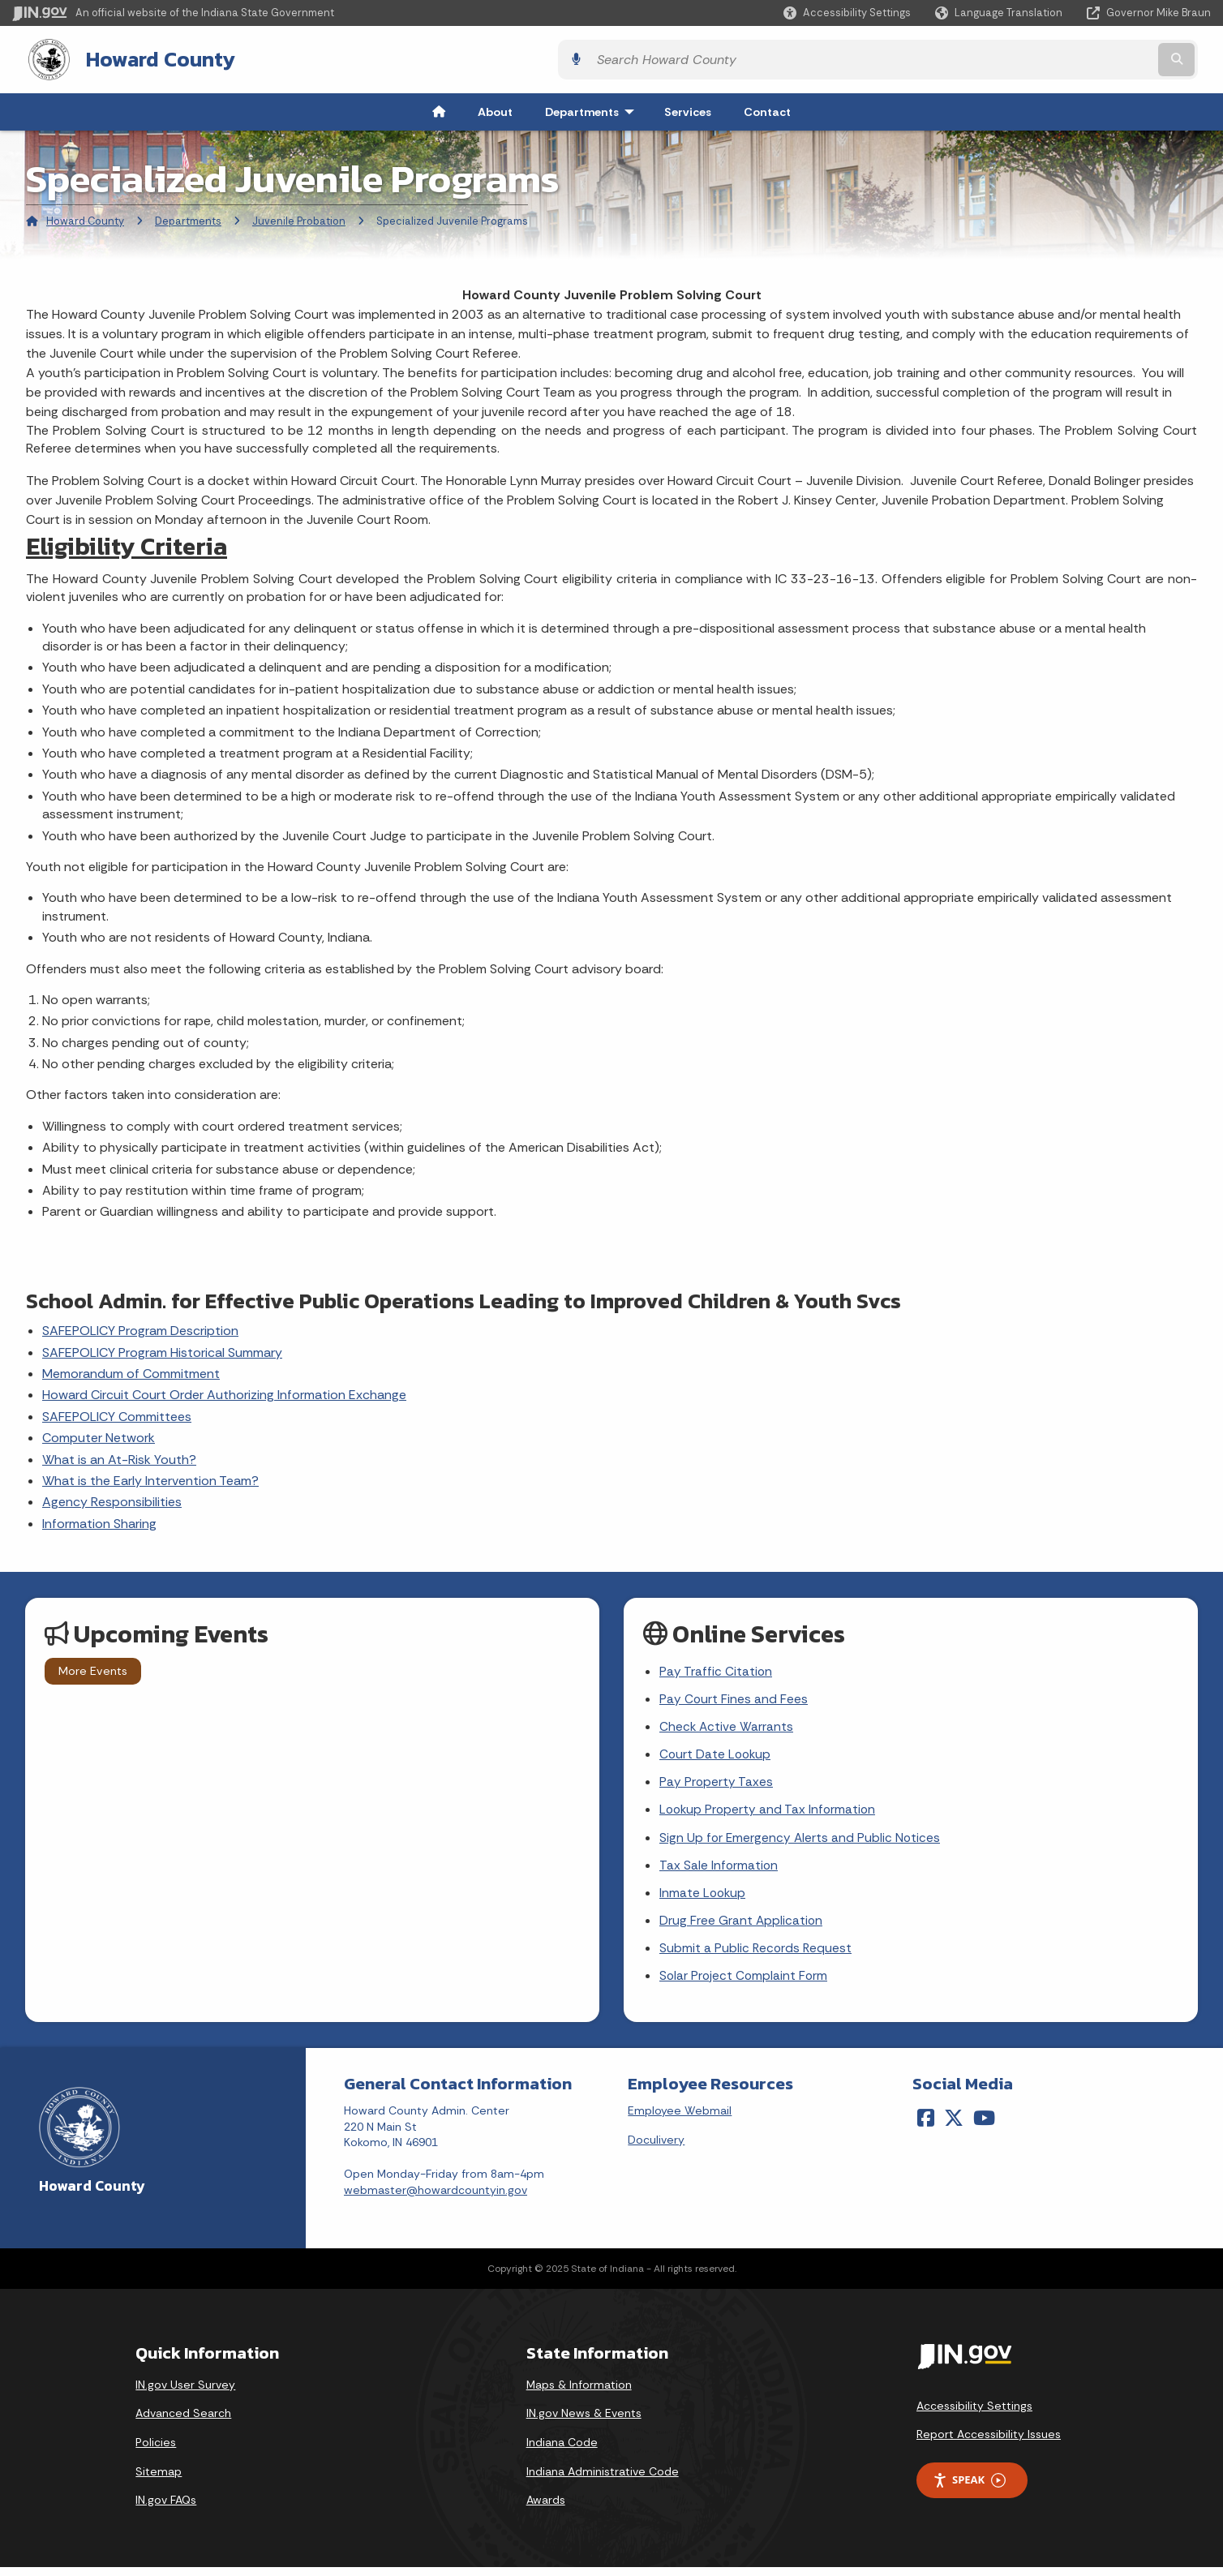 This screenshot has width=1223, height=2576. What do you see at coordinates (716, 1756) in the screenshot?
I see `Court Date Lookup` at bounding box center [716, 1756].